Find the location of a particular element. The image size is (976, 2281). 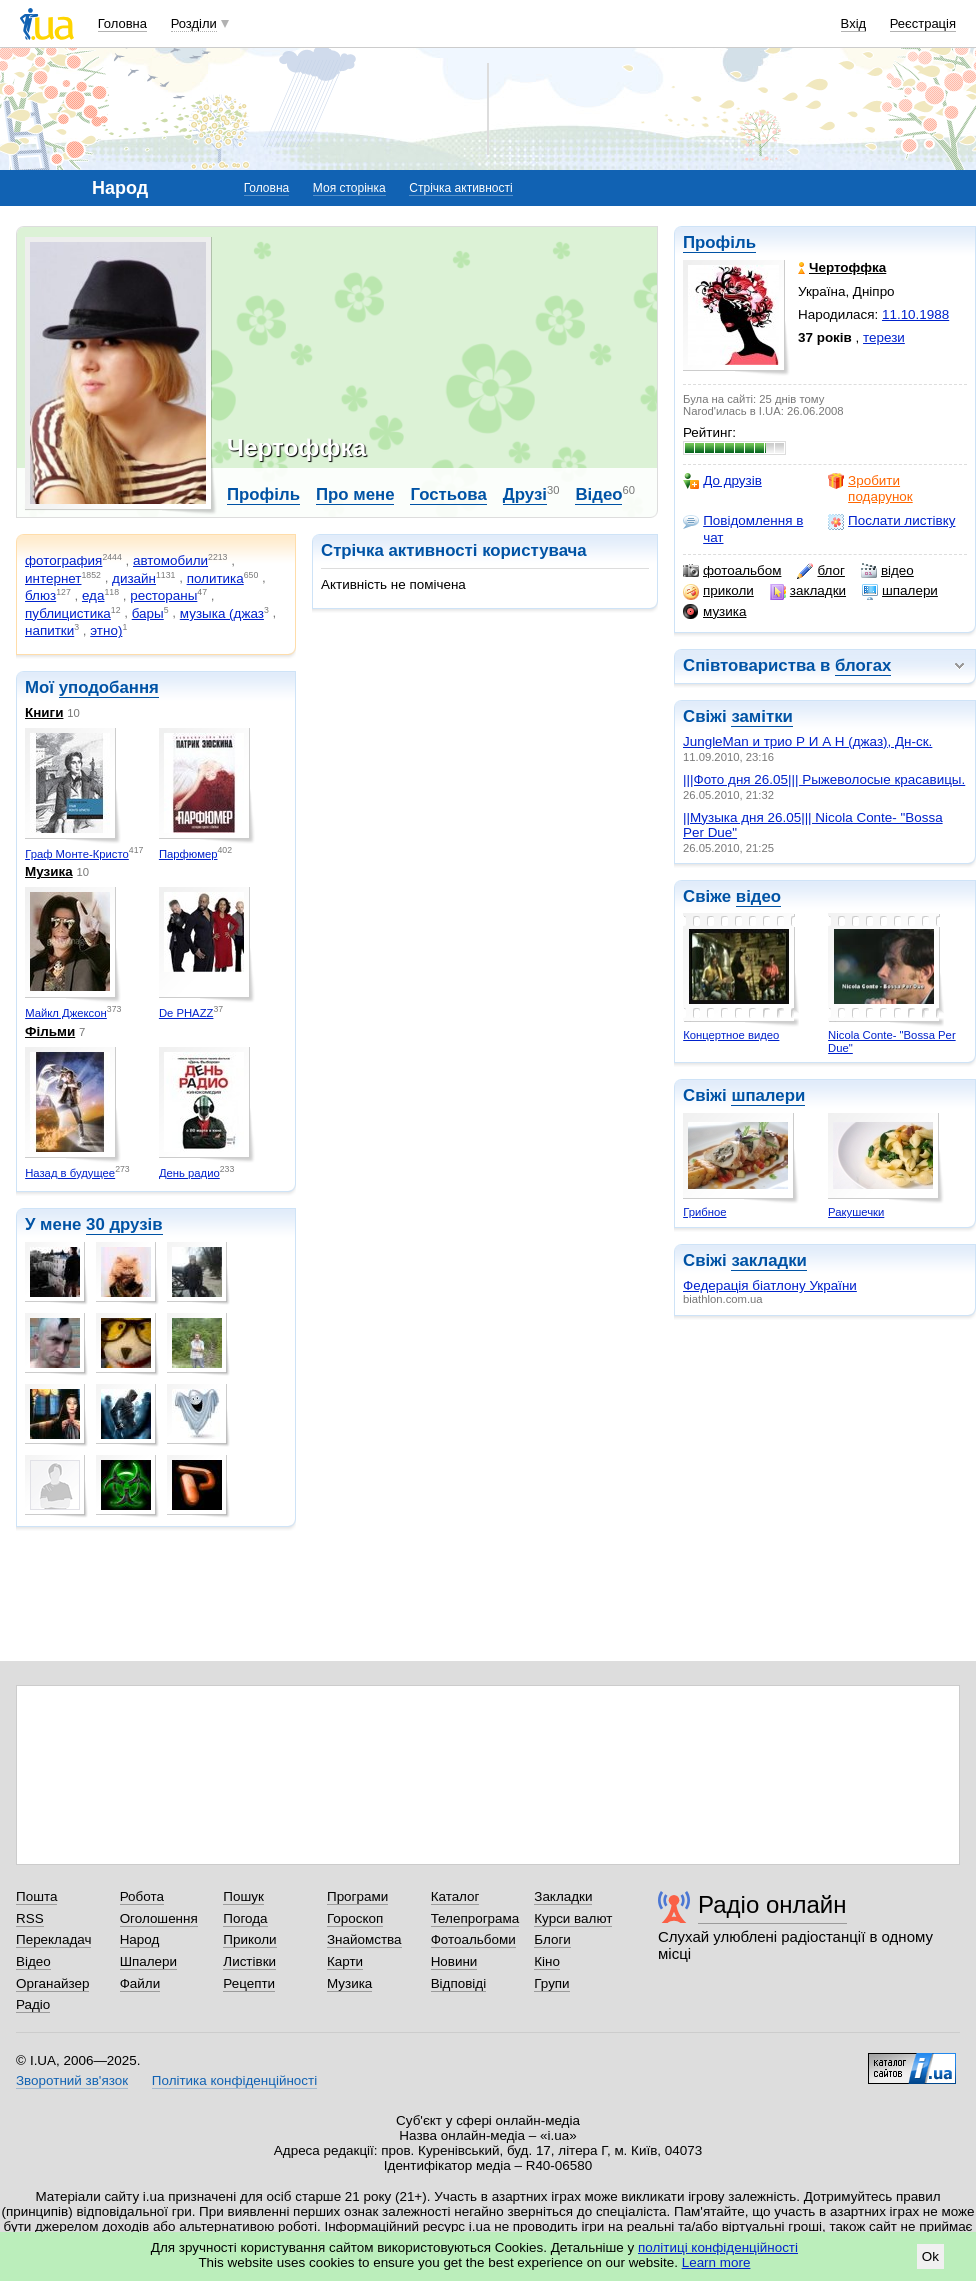

11.10.1988 is located at coordinates (915, 314).